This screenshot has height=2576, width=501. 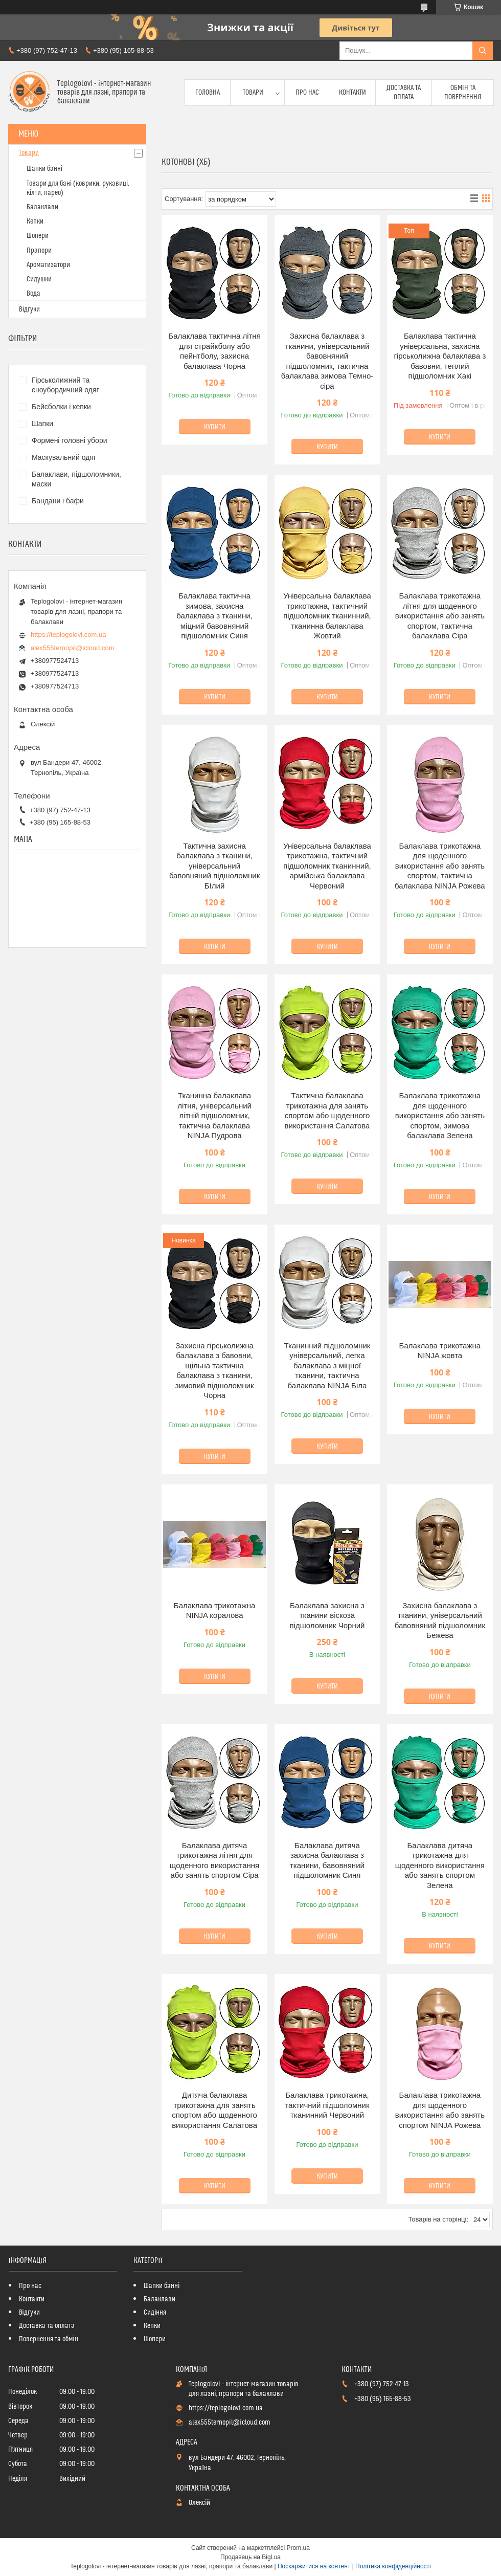 I want to click on Балаклава дитяча захисна балаклава з тканини, бавовняний підшоломник Синя, so click(x=327, y=1860).